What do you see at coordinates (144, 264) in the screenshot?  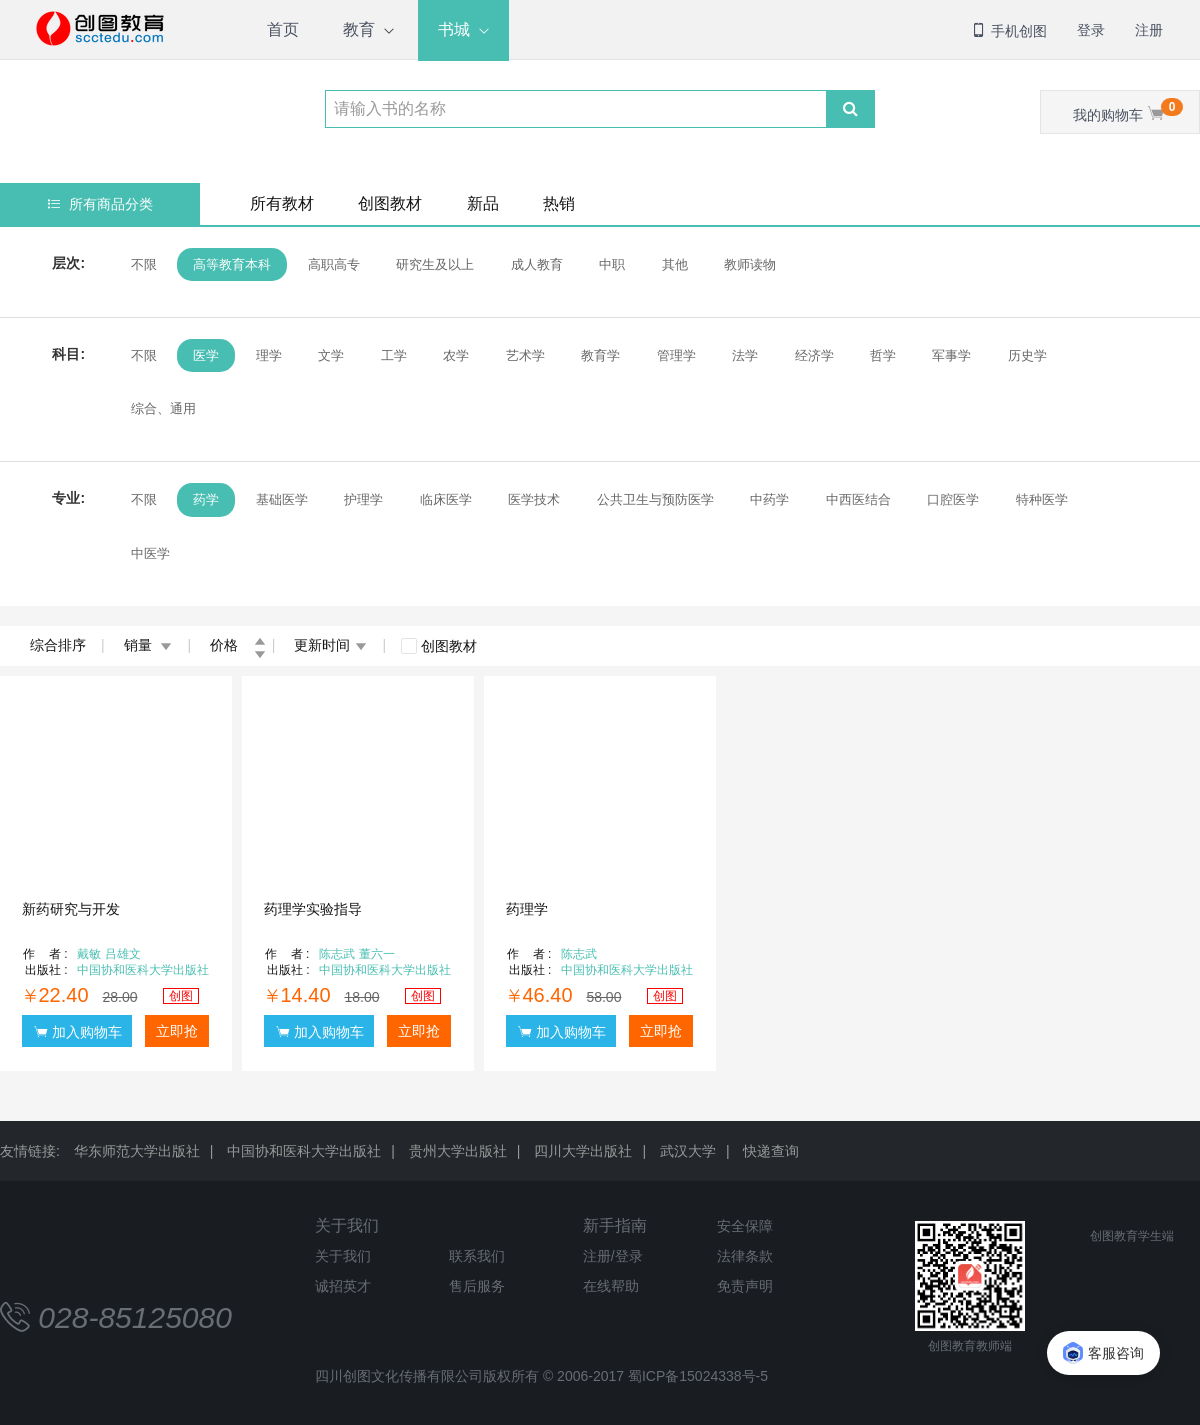 I see `不限` at bounding box center [144, 264].